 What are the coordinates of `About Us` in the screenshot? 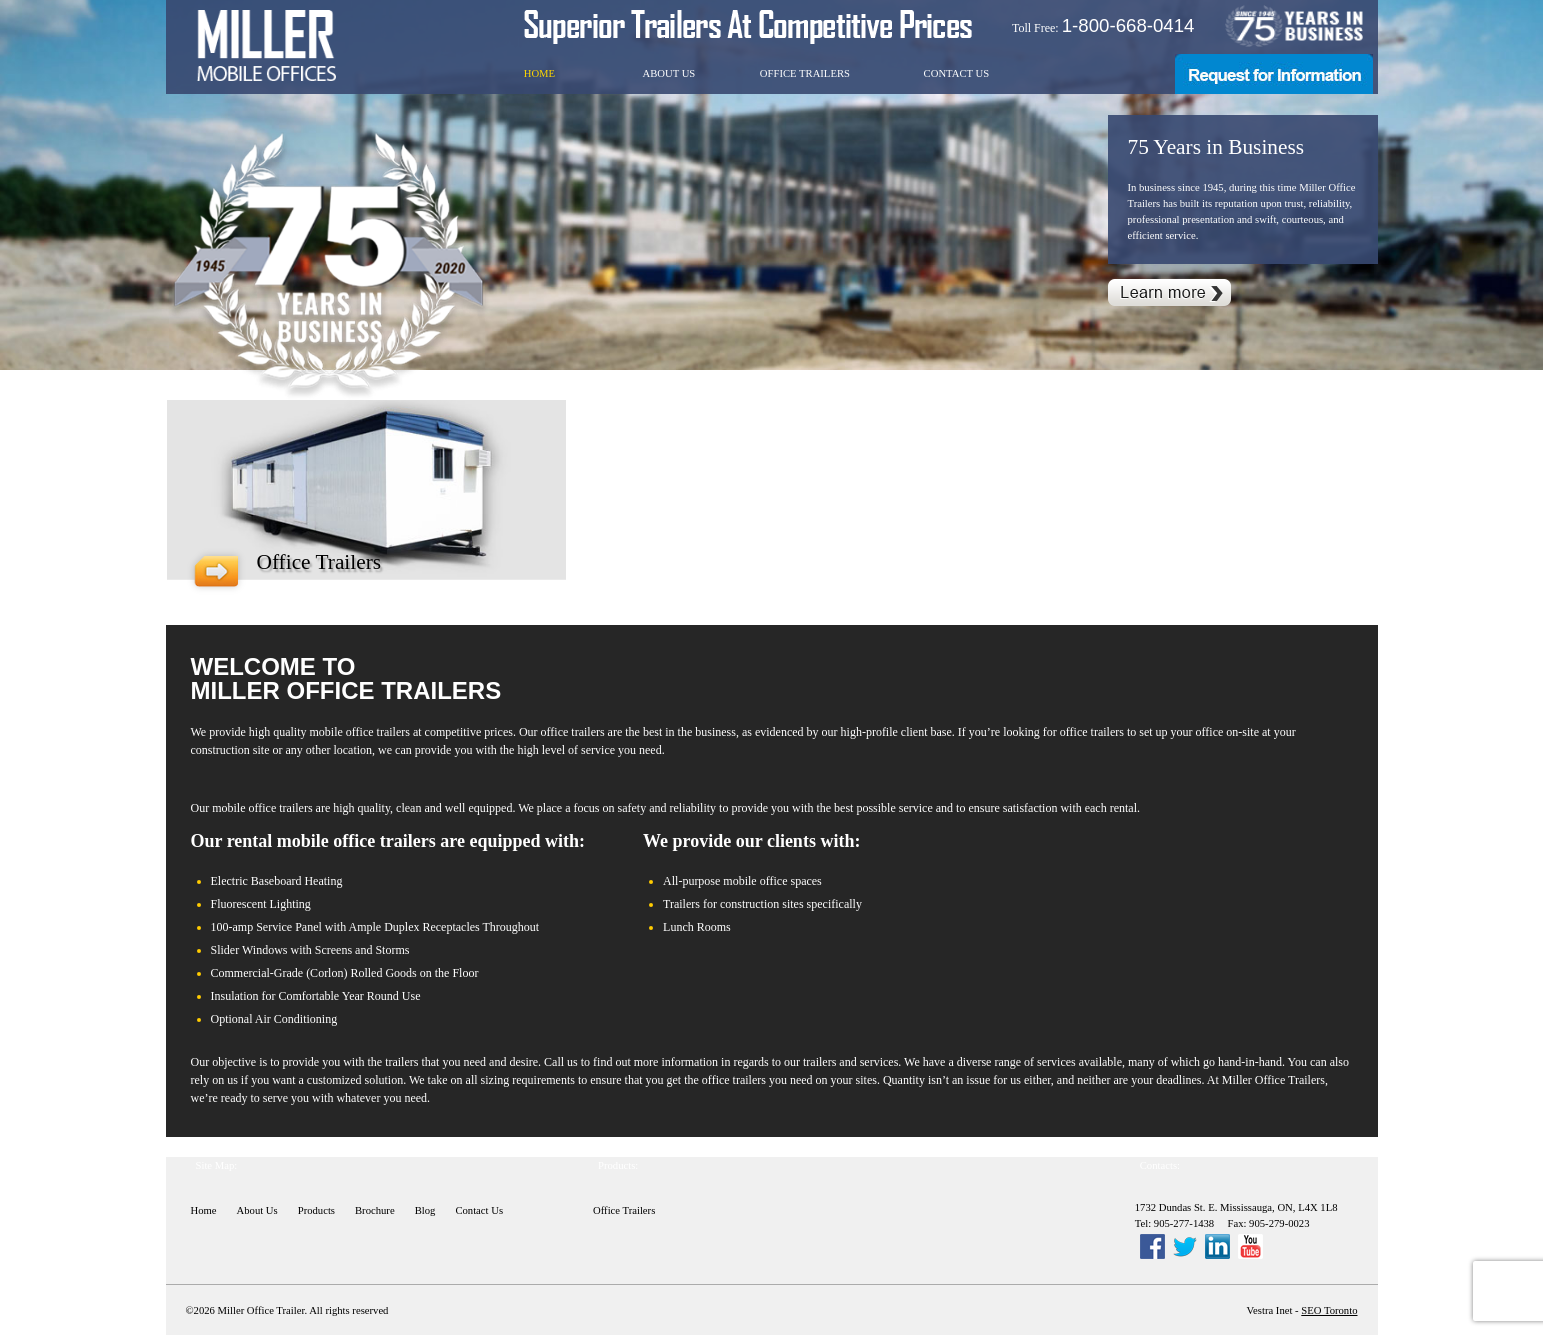 It's located at (668, 73).